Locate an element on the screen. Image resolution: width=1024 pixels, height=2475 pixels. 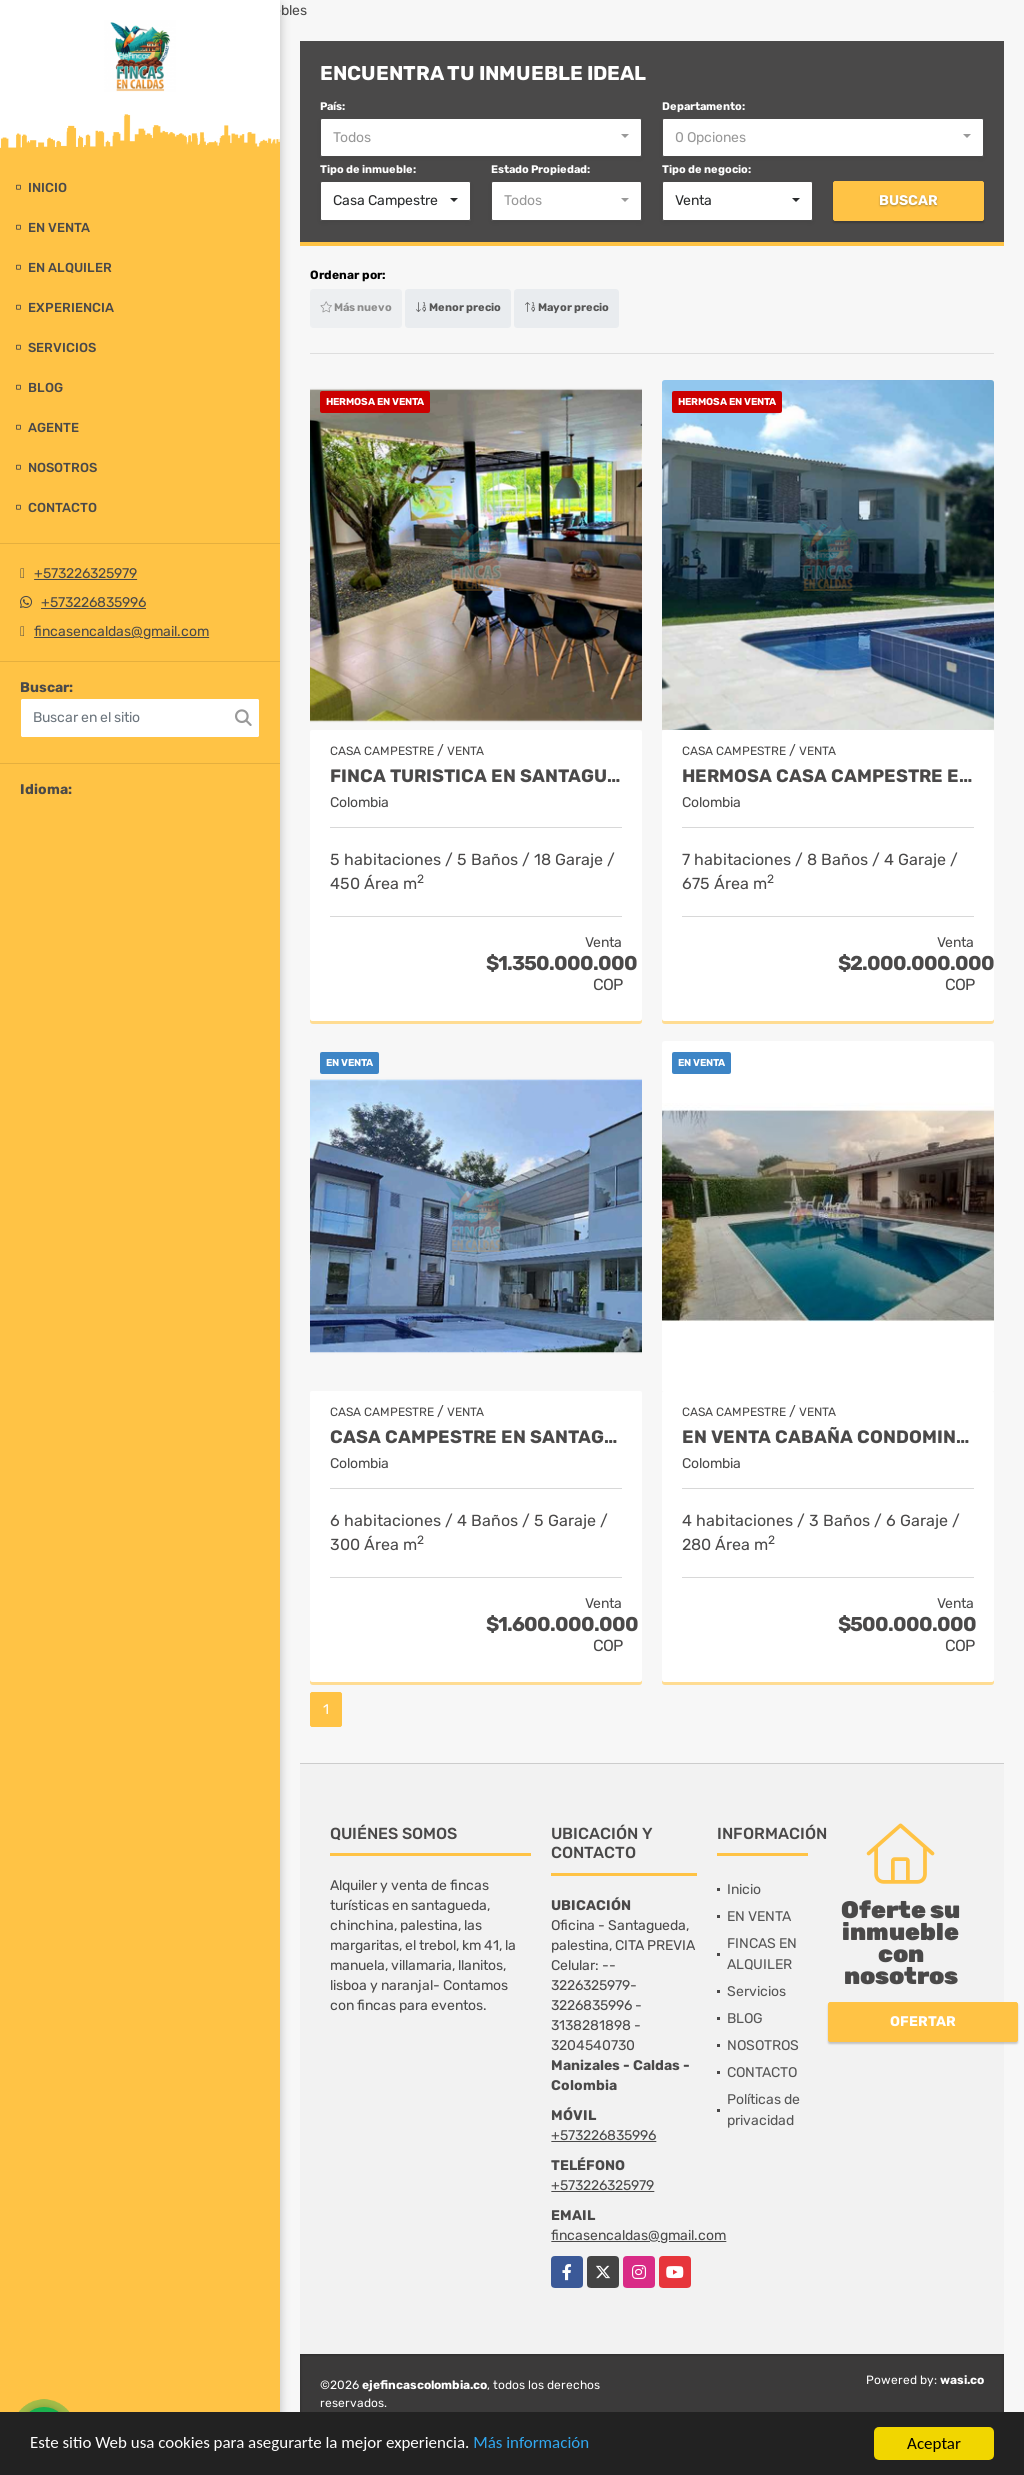
Estado Propiedad: is located at coordinates (540, 169).